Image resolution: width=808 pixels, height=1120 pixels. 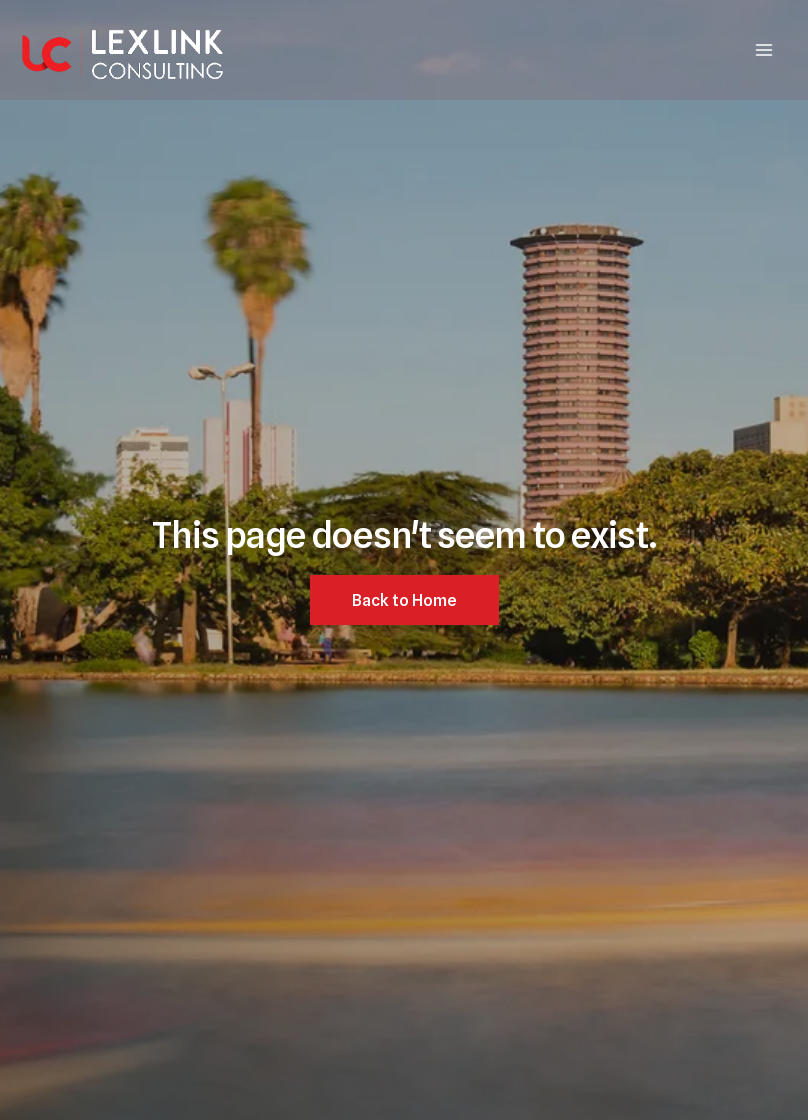 I want to click on [Main menu toggle], so click(x=764, y=49).